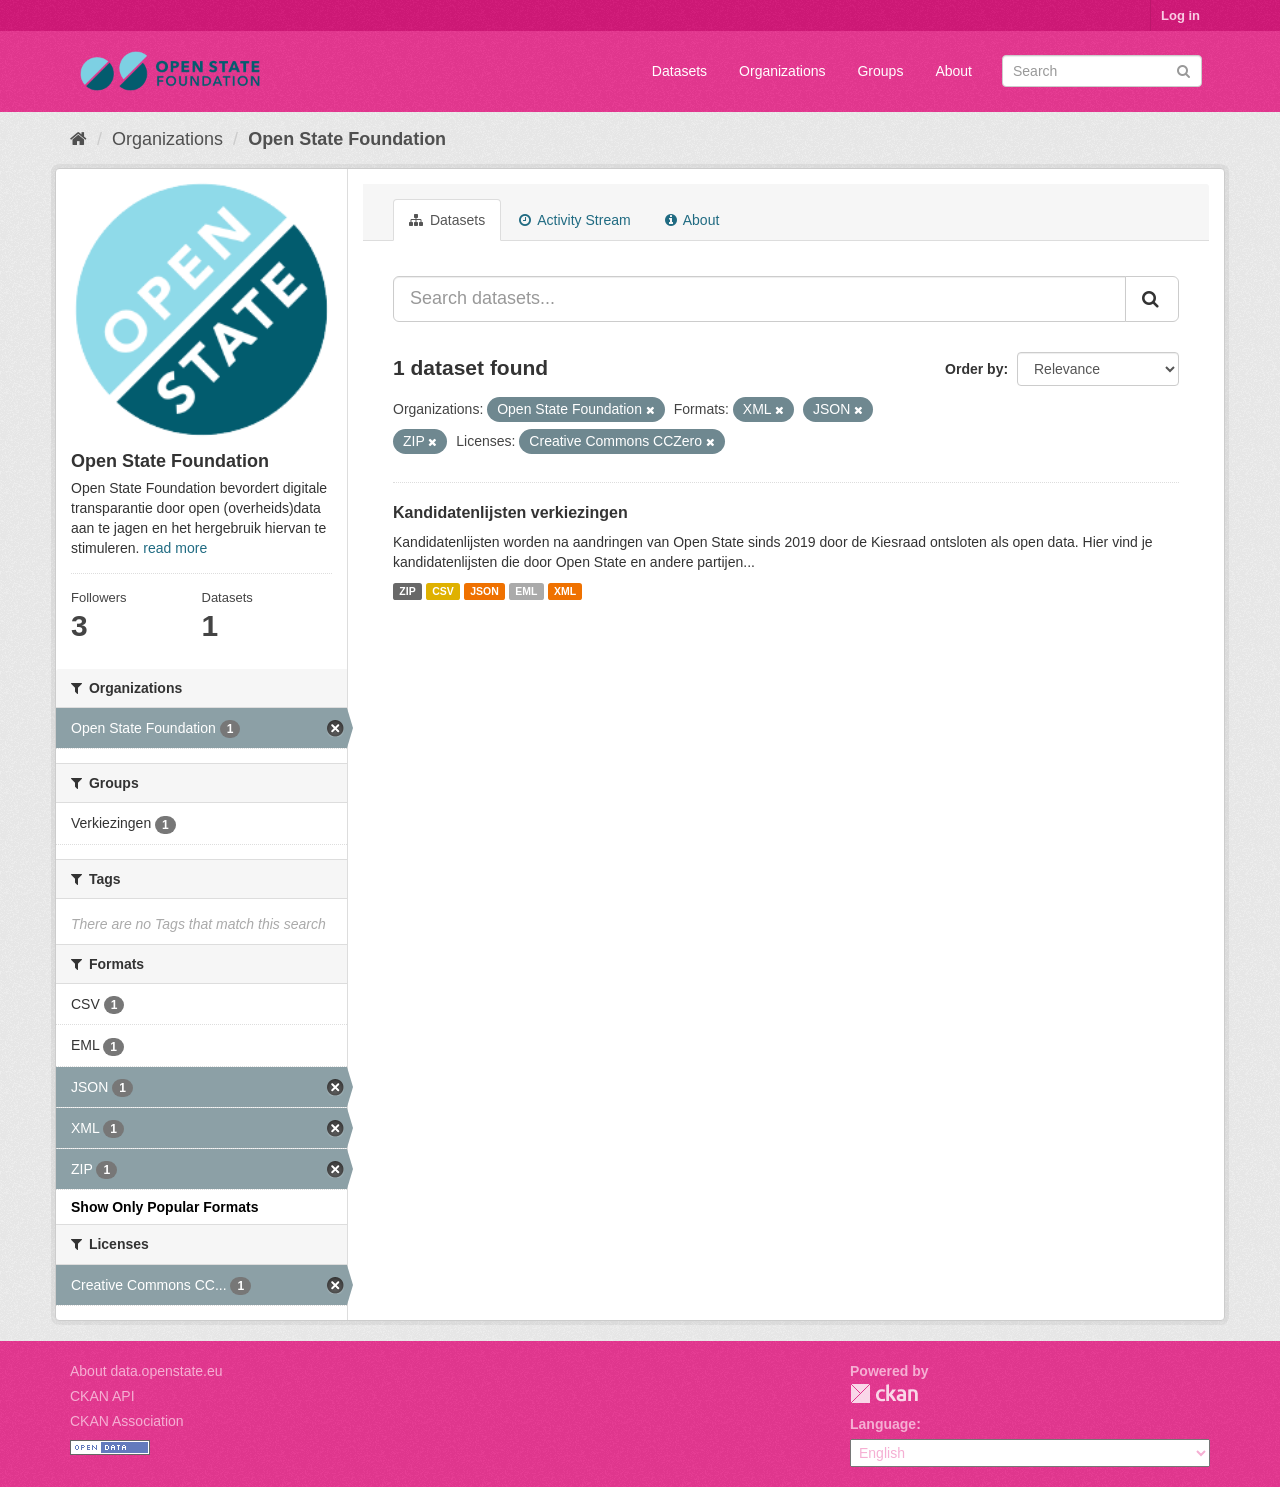 The image size is (1280, 1487). Describe the element at coordinates (679, 71) in the screenshot. I see `Datasets` at that location.